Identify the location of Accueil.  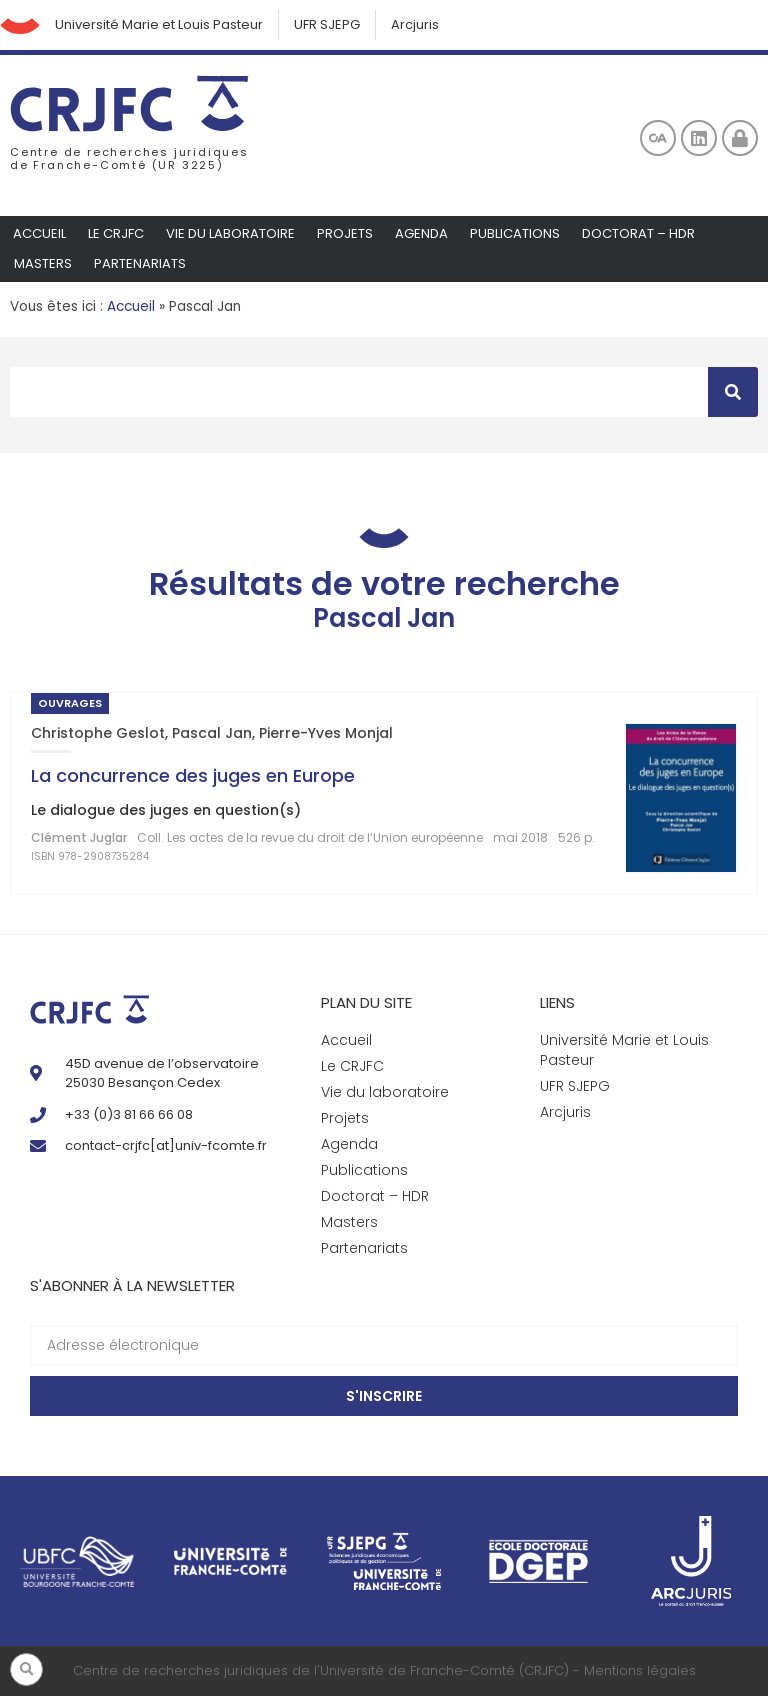
(39, 233).